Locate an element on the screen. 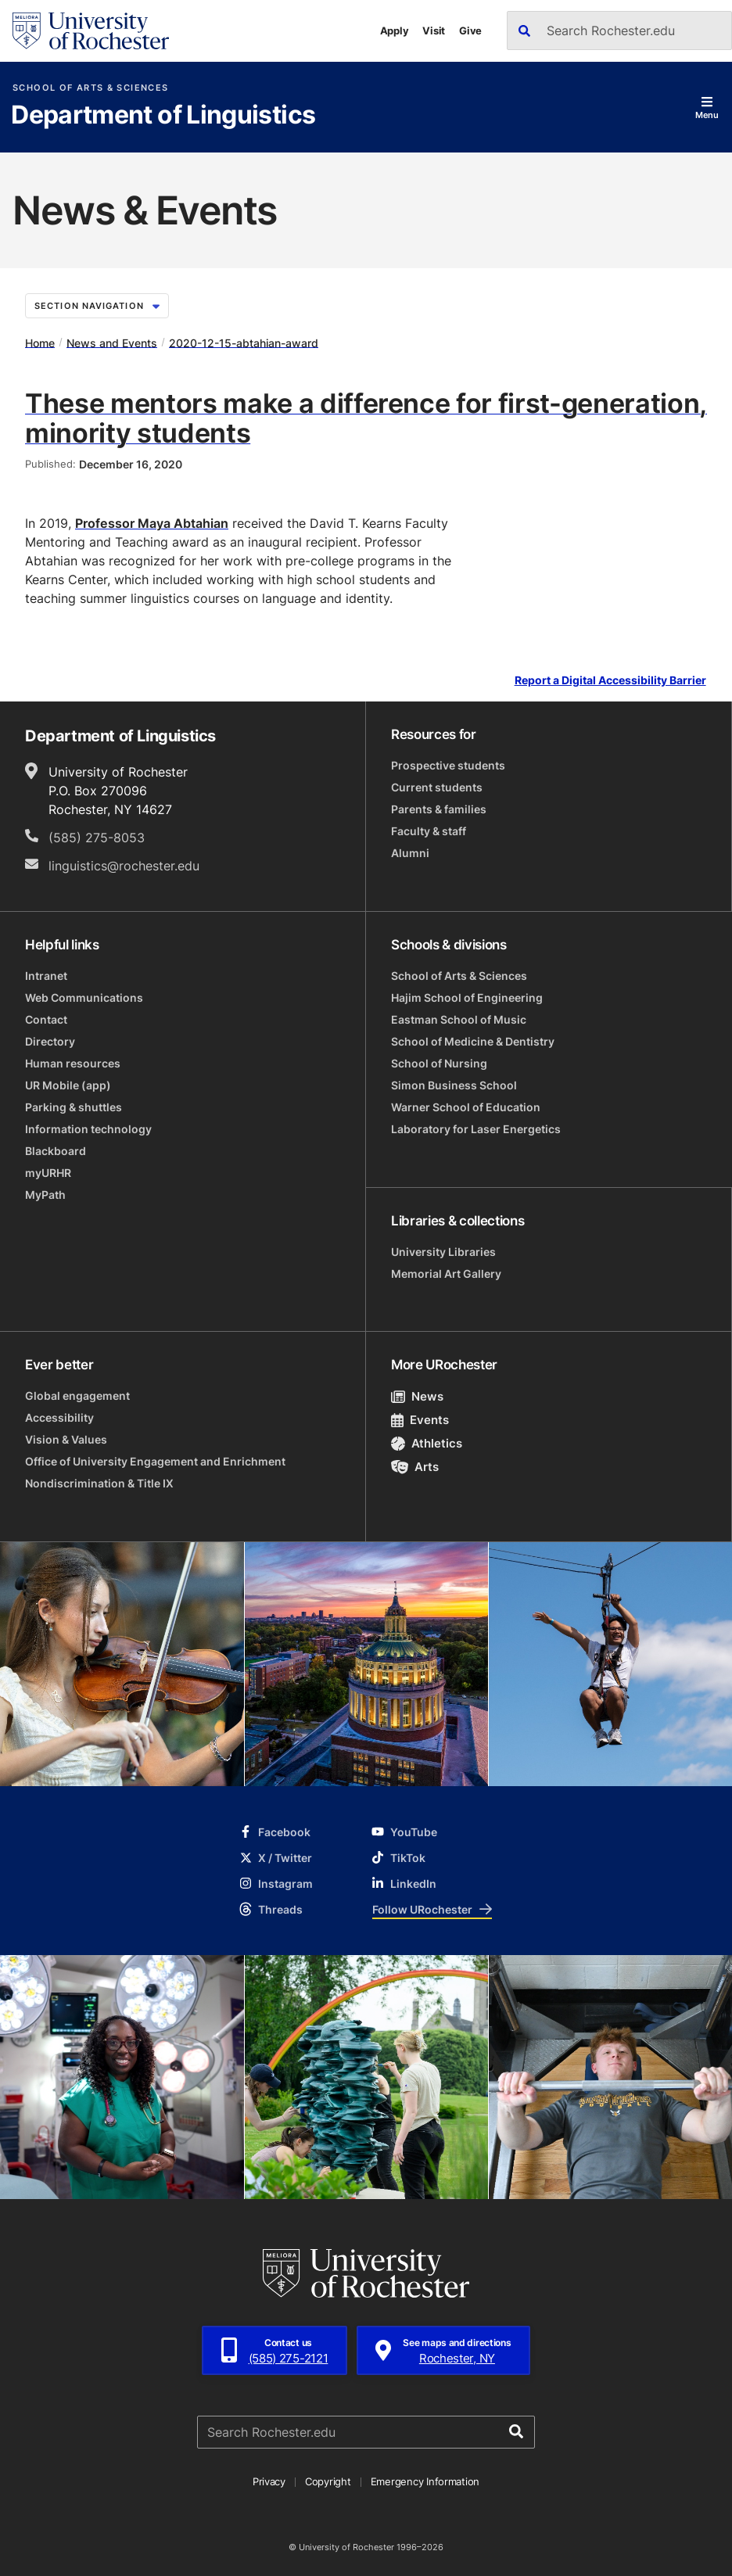  Global engagement is located at coordinates (77, 1395).